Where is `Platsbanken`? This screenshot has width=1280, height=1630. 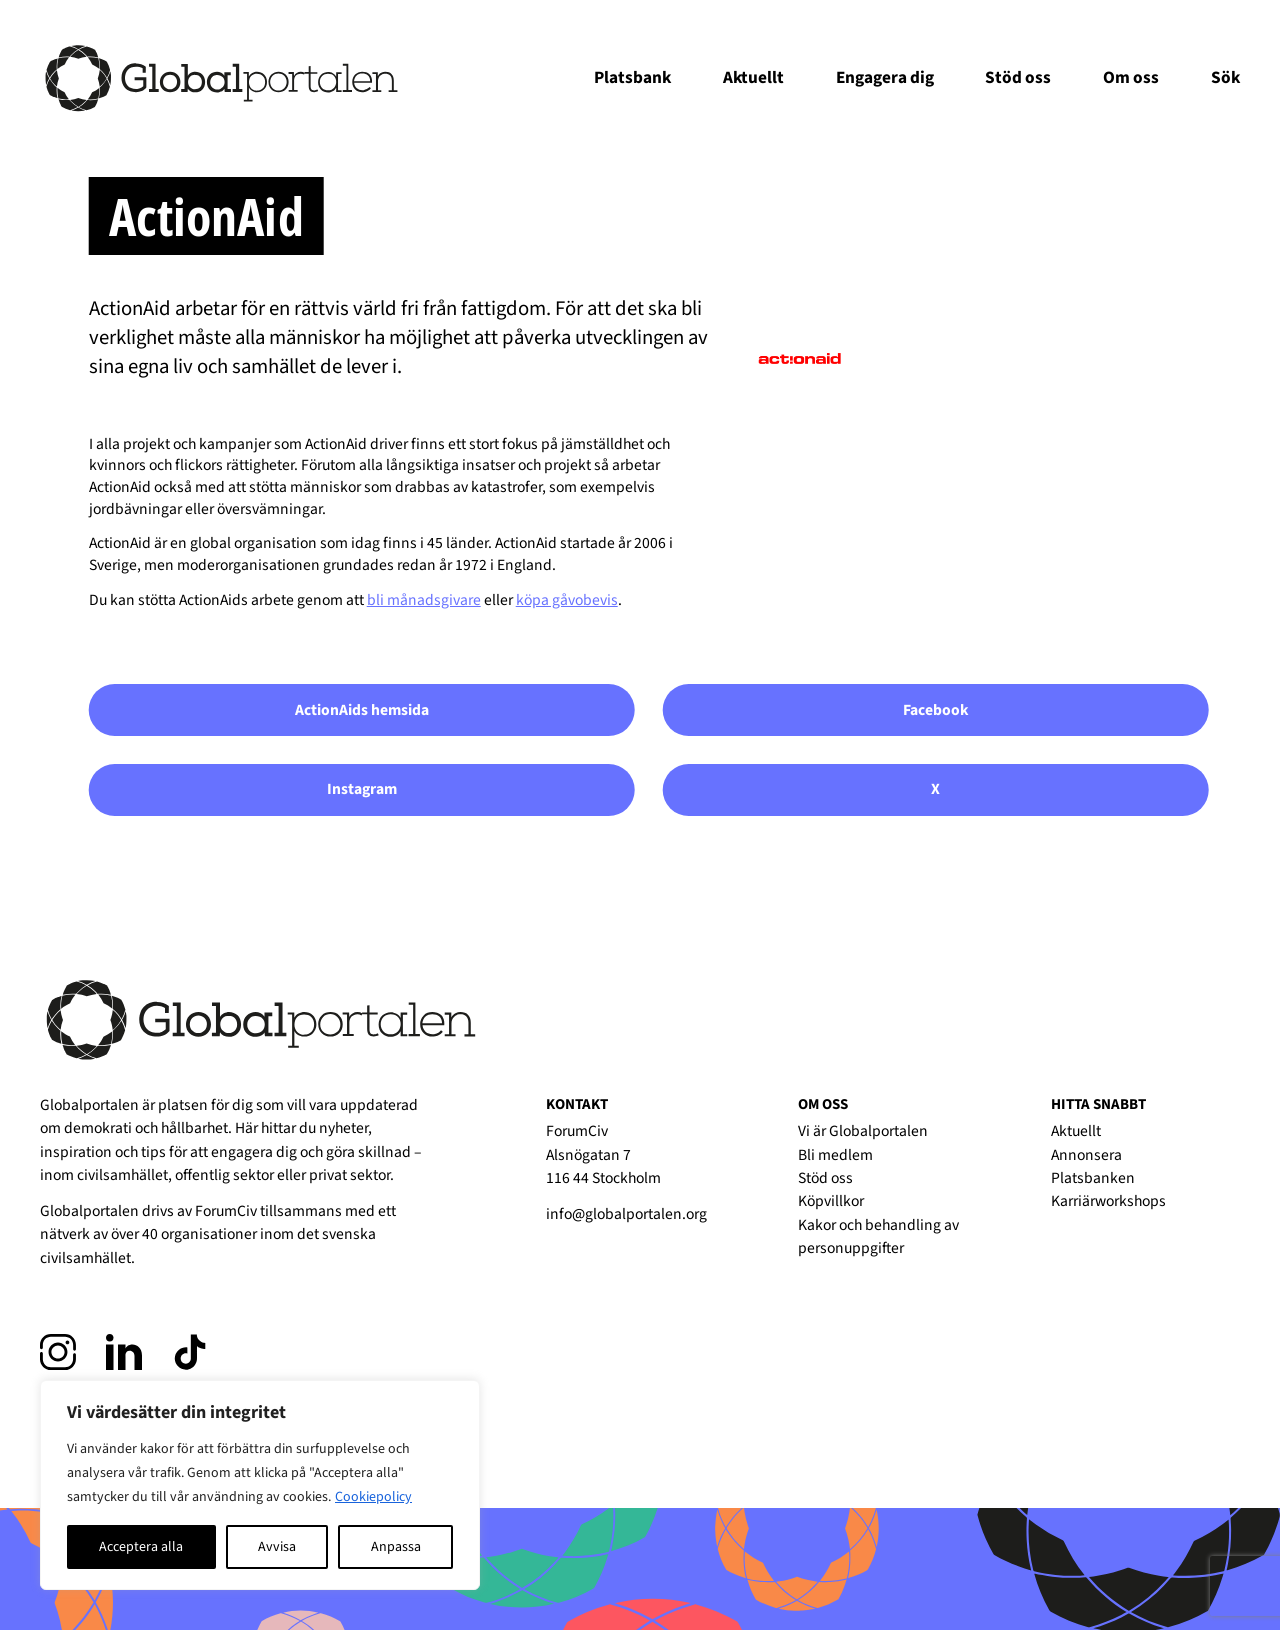 Platsbanken is located at coordinates (1093, 1178).